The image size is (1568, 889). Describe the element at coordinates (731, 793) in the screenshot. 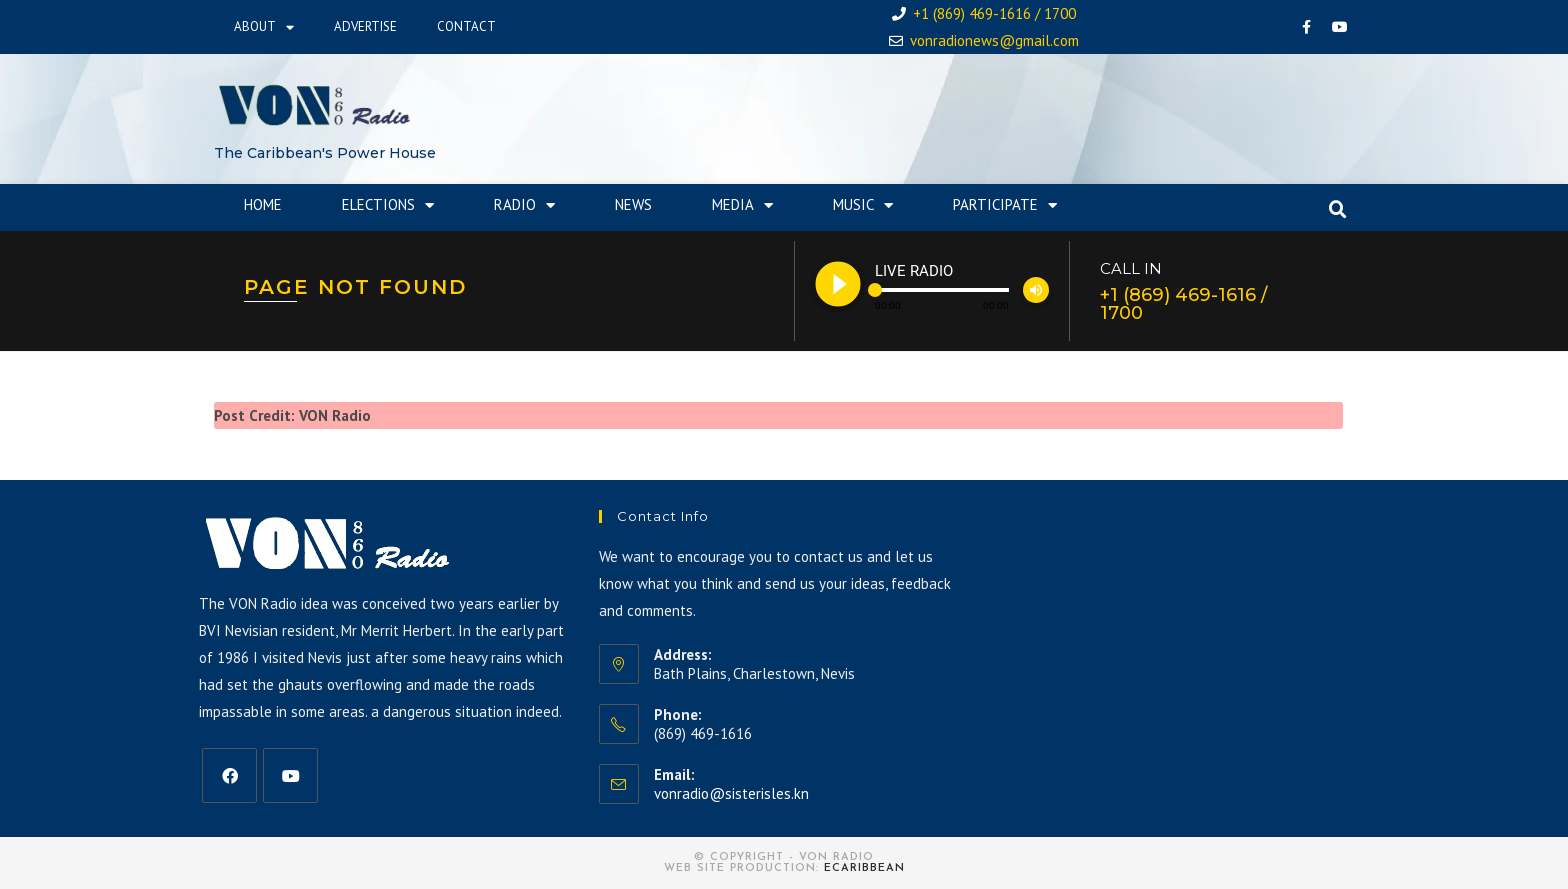

I see `vonradio@sisterisles.kn` at that location.